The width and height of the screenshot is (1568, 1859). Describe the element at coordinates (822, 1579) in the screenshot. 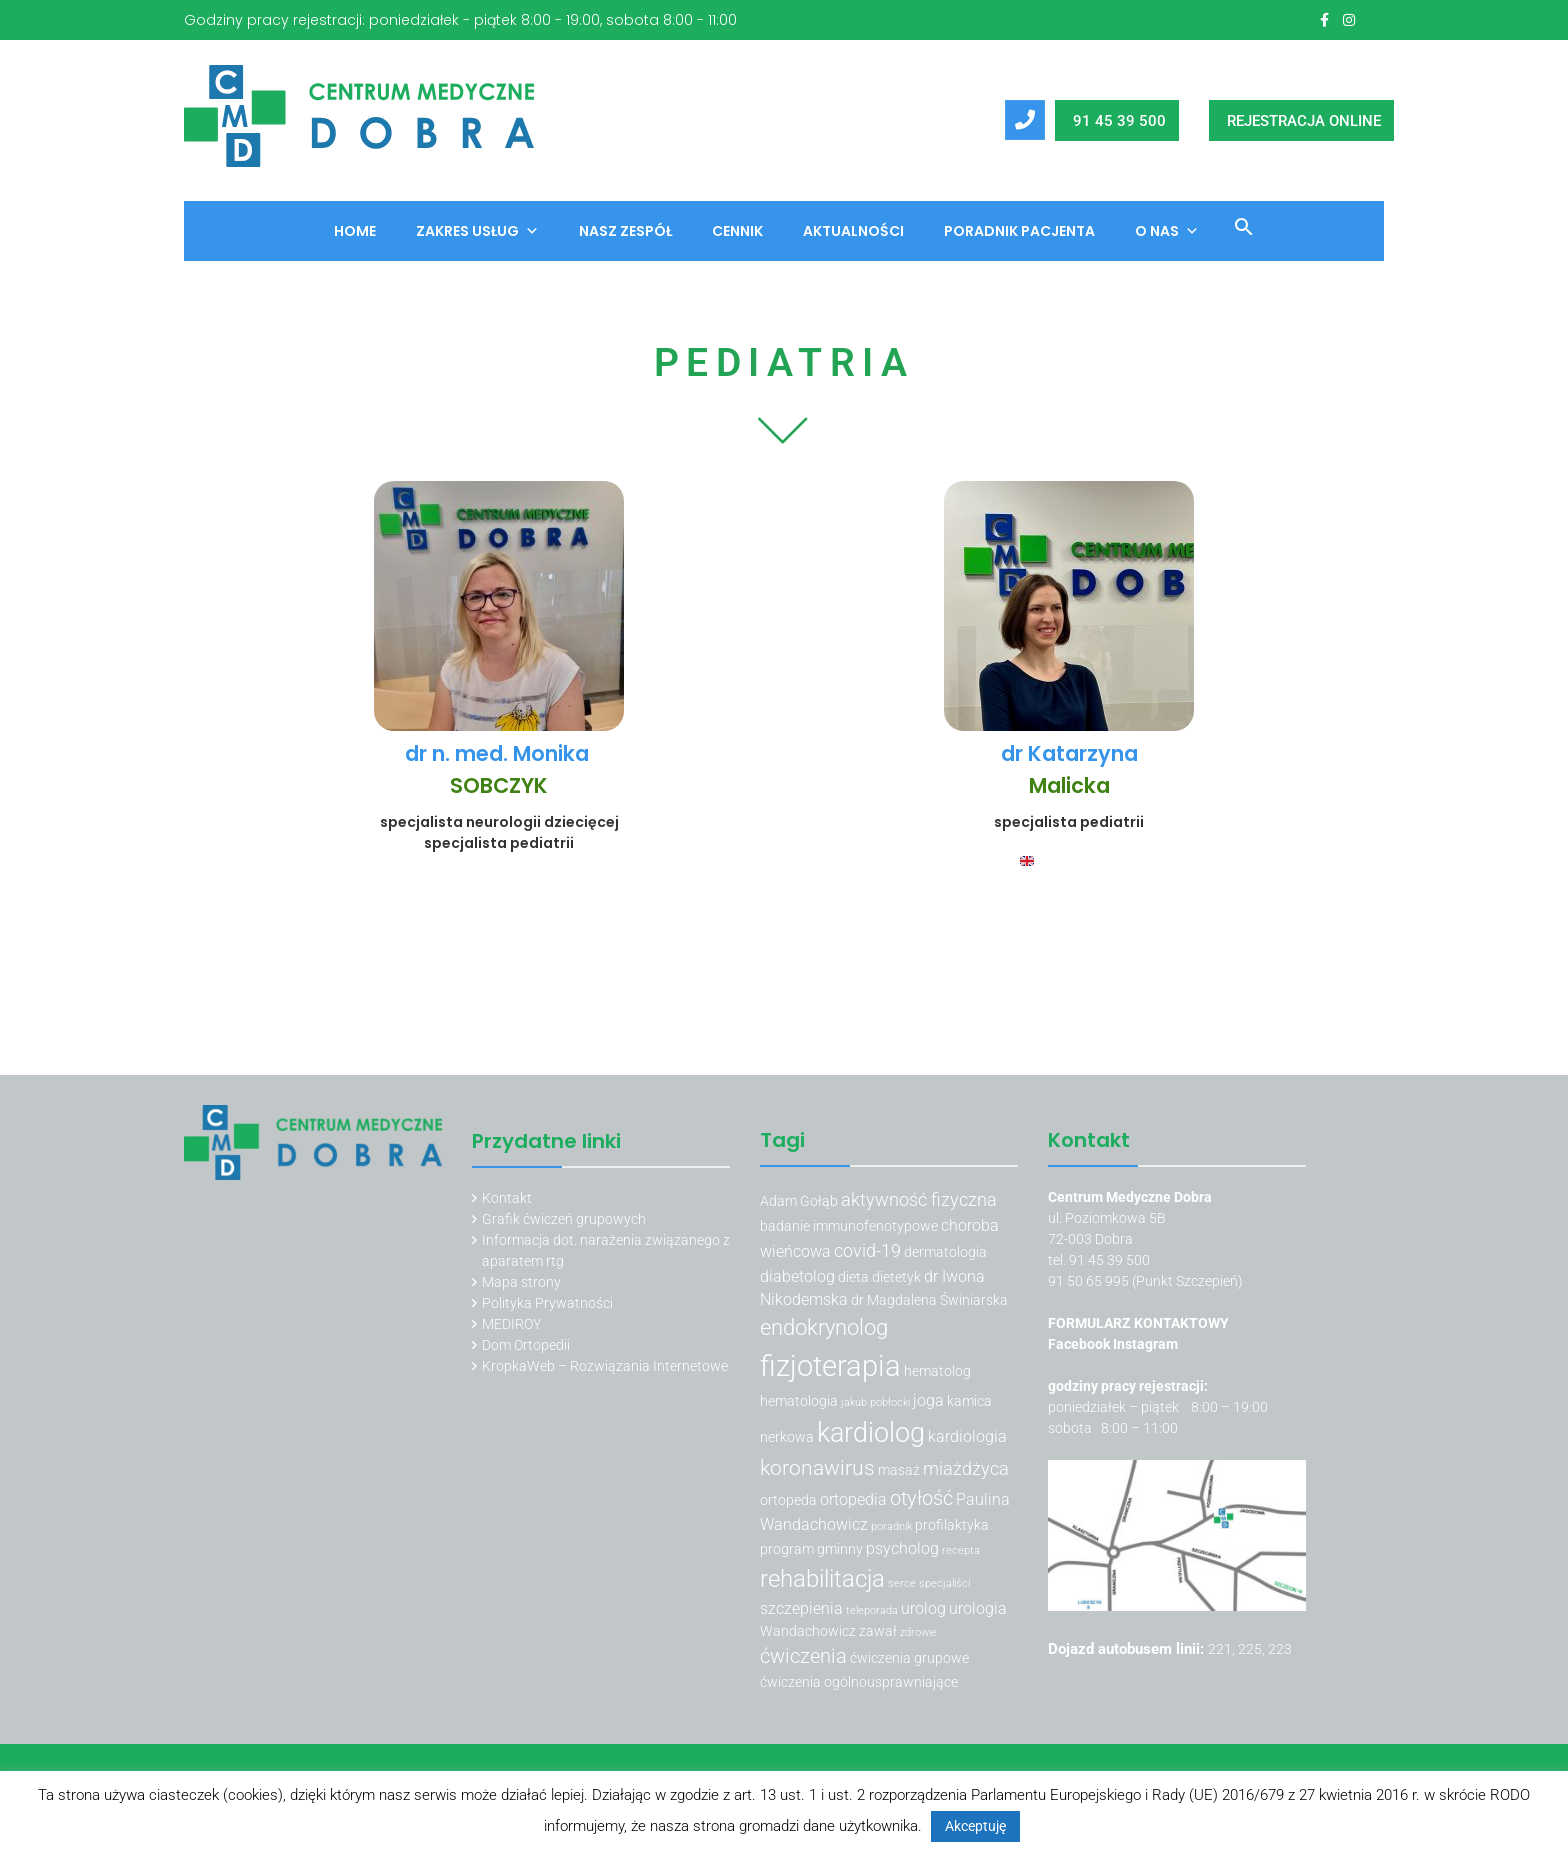

I see `rehabilitacja [rehabilitacja (10 elementów)]` at that location.